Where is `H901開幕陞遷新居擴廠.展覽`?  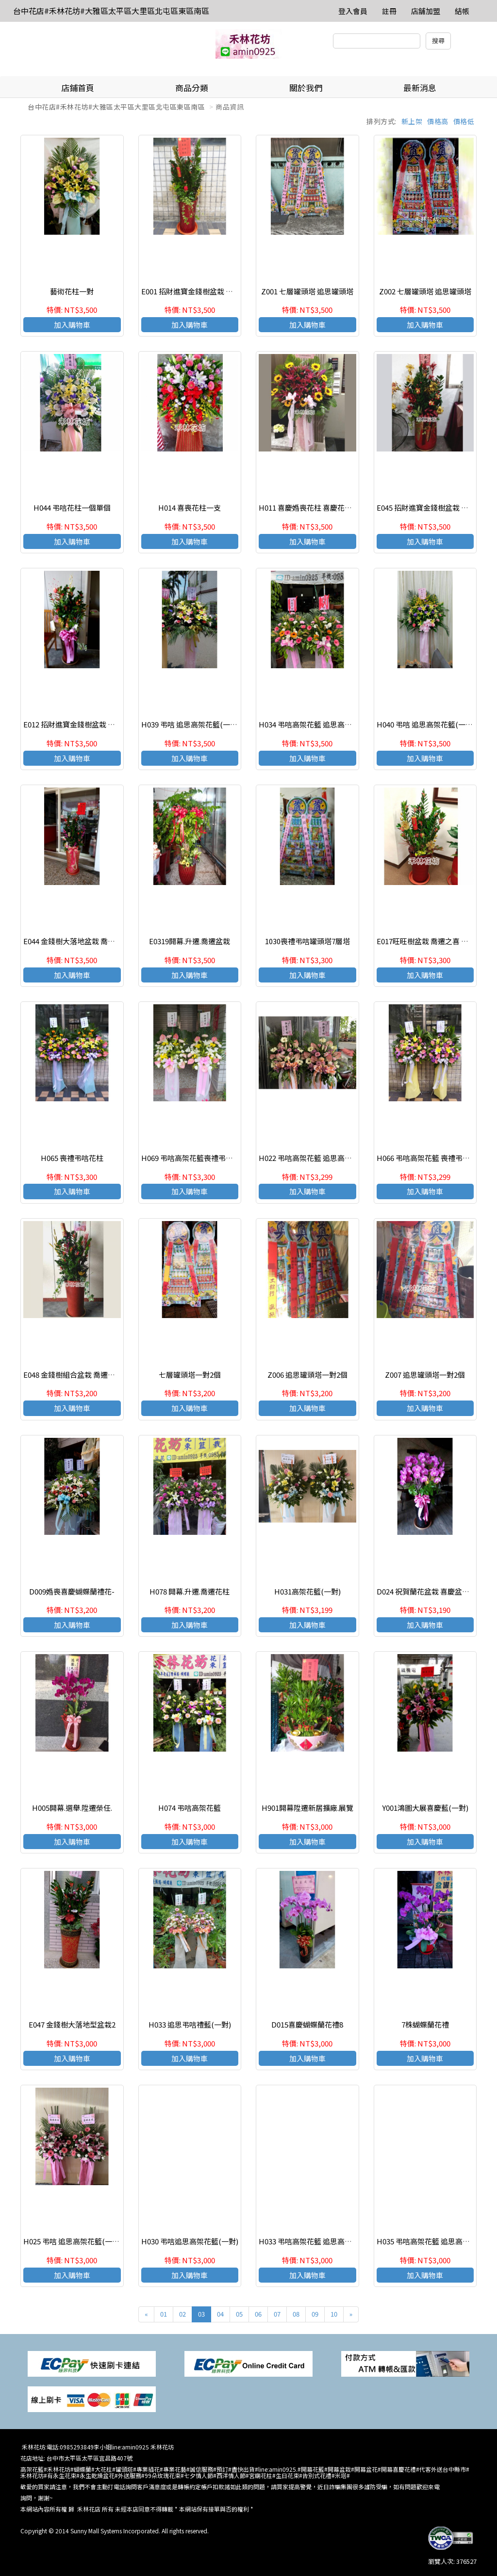
H901開幕陞遷新居擴廠.展覽 is located at coordinates (307, 1808).